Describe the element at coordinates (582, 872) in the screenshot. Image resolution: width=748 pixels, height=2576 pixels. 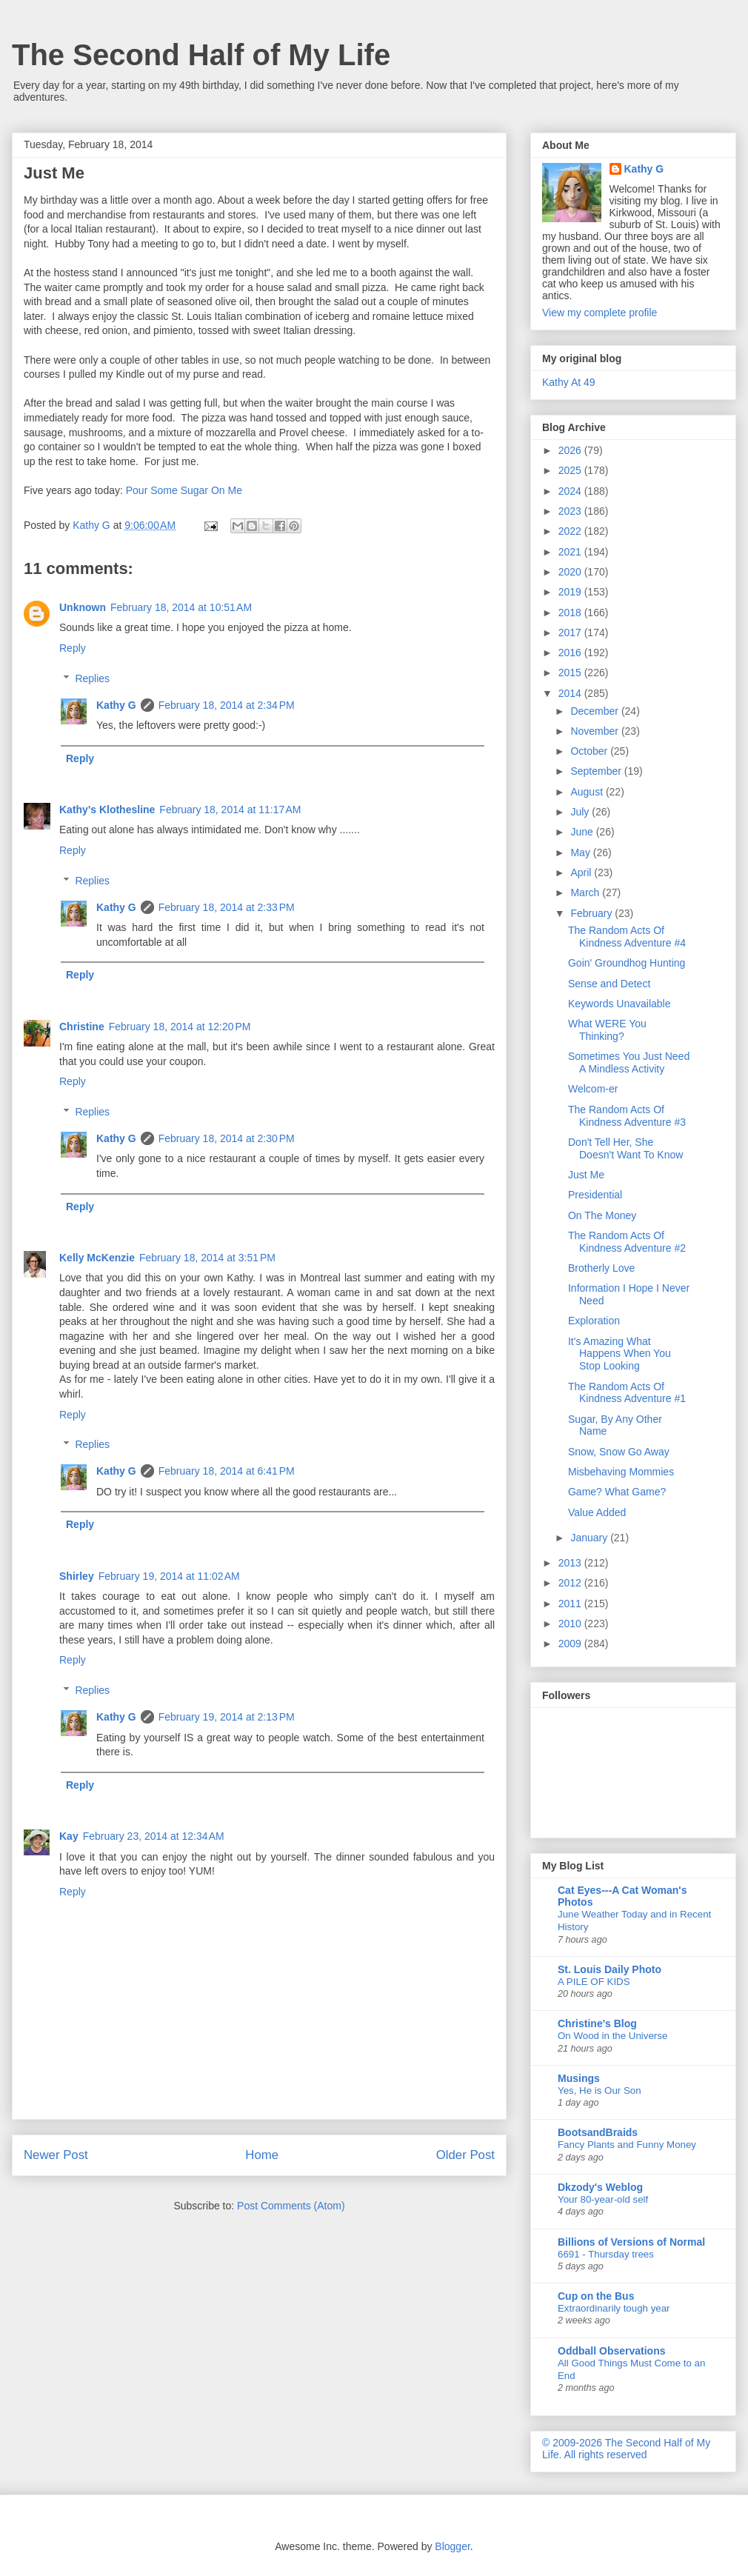
I see `April` at that location.